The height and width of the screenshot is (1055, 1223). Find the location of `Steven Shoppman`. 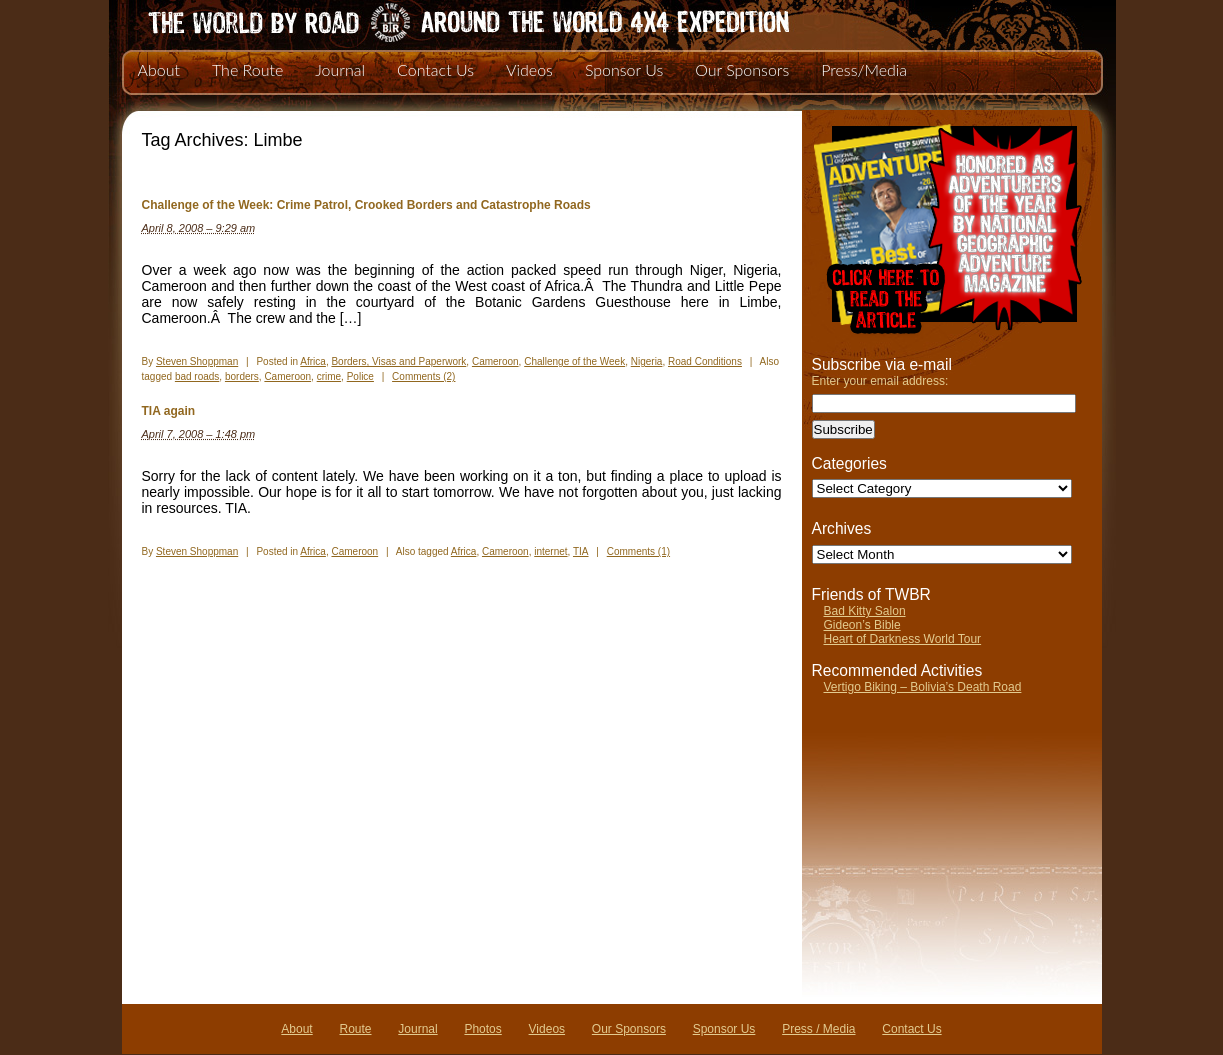

Steven Shoppman is located at coordinates (197, 361).